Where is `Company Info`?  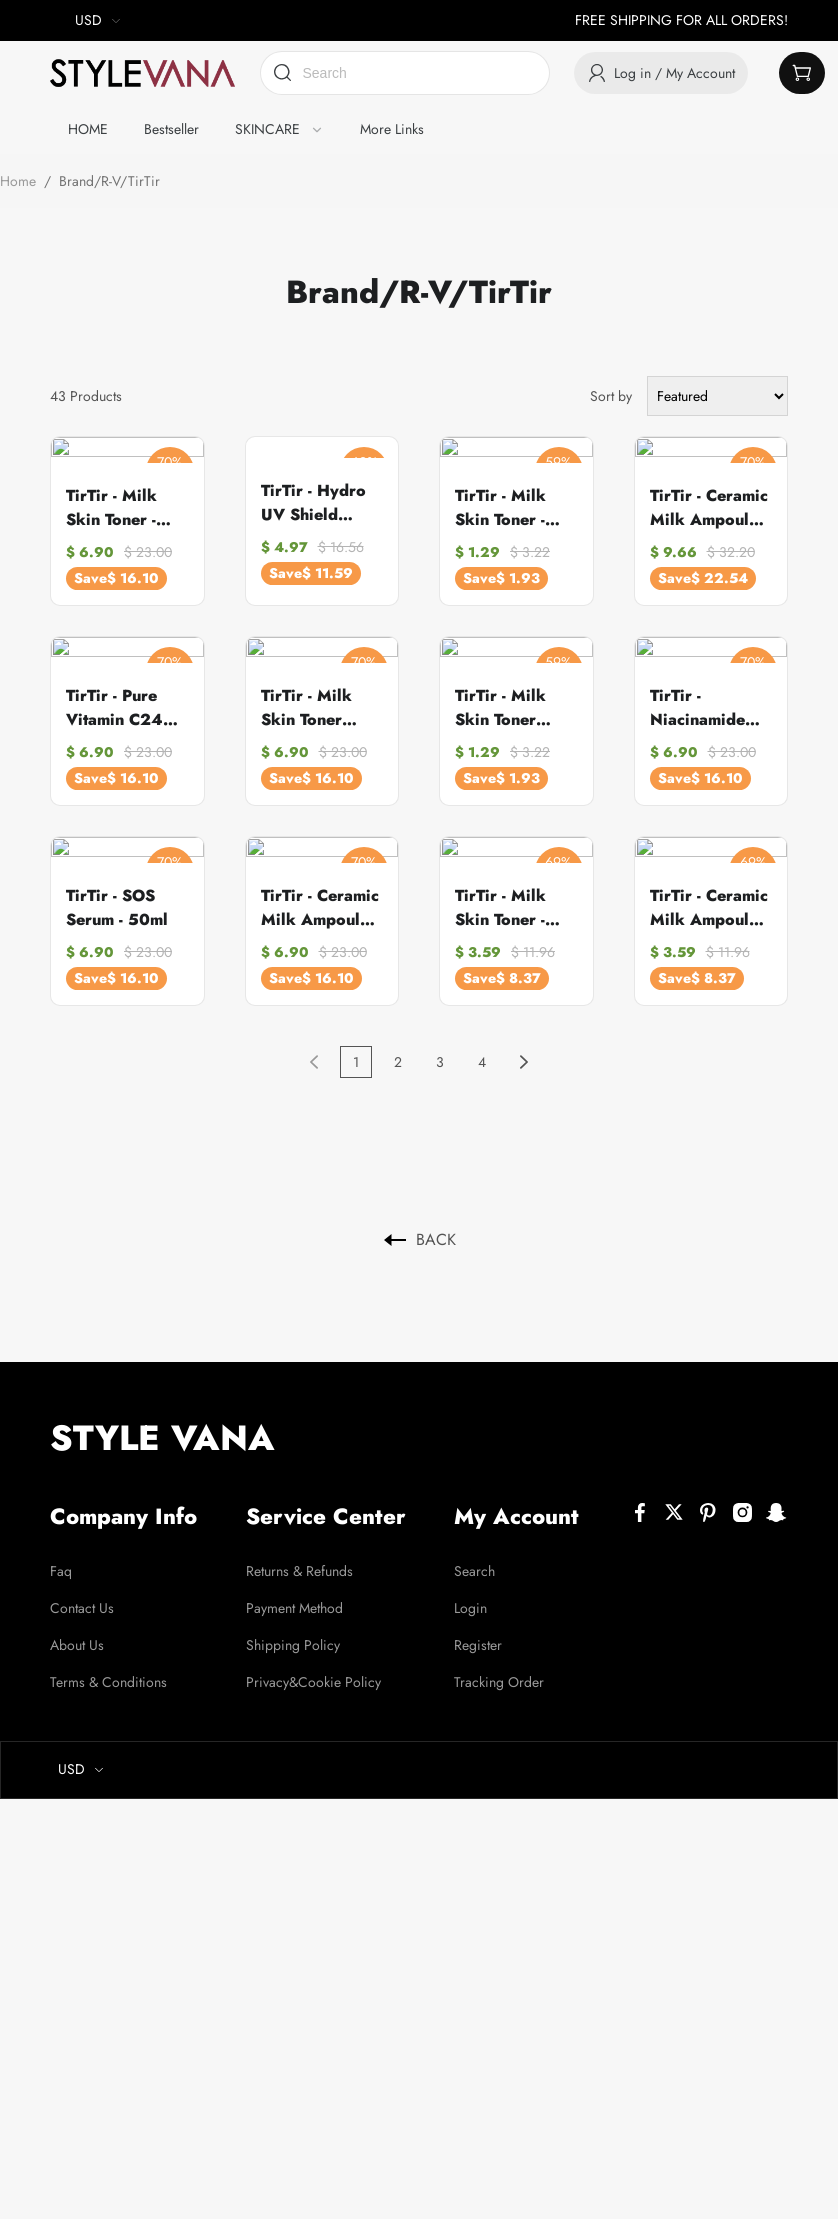 Company Info is located at coordinates (123, 1501).